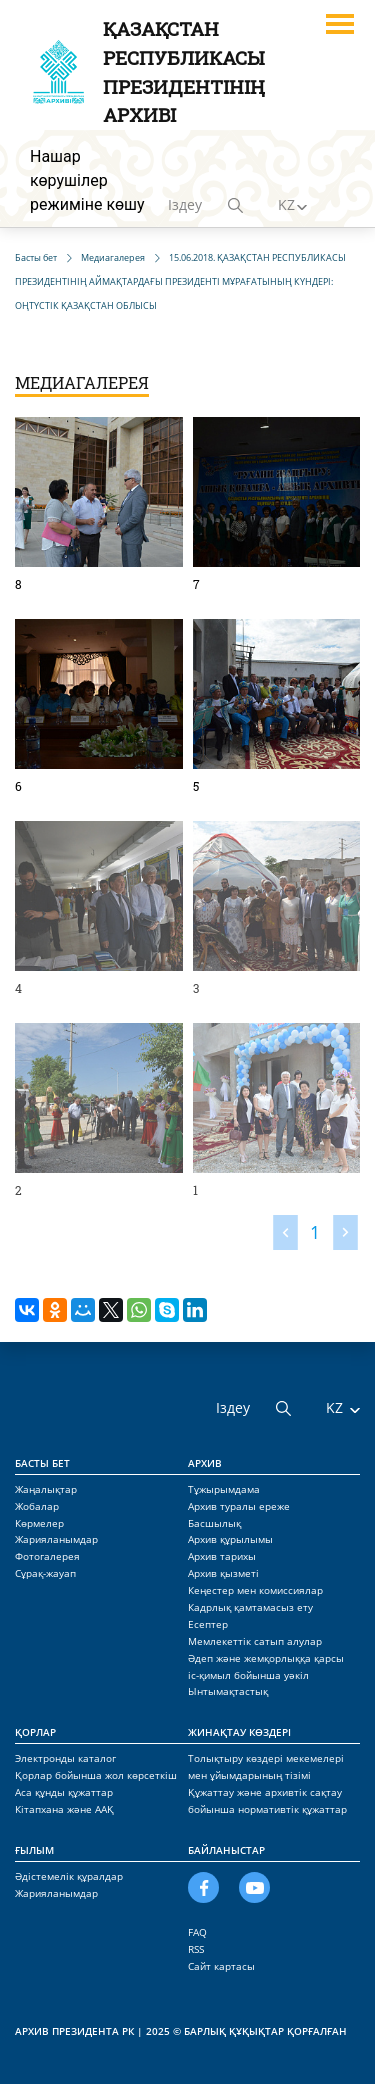  What do you see at coordinates (35, 1732) in the screenshot?
I see `Қорлар` at bounding box center [35, 1732].